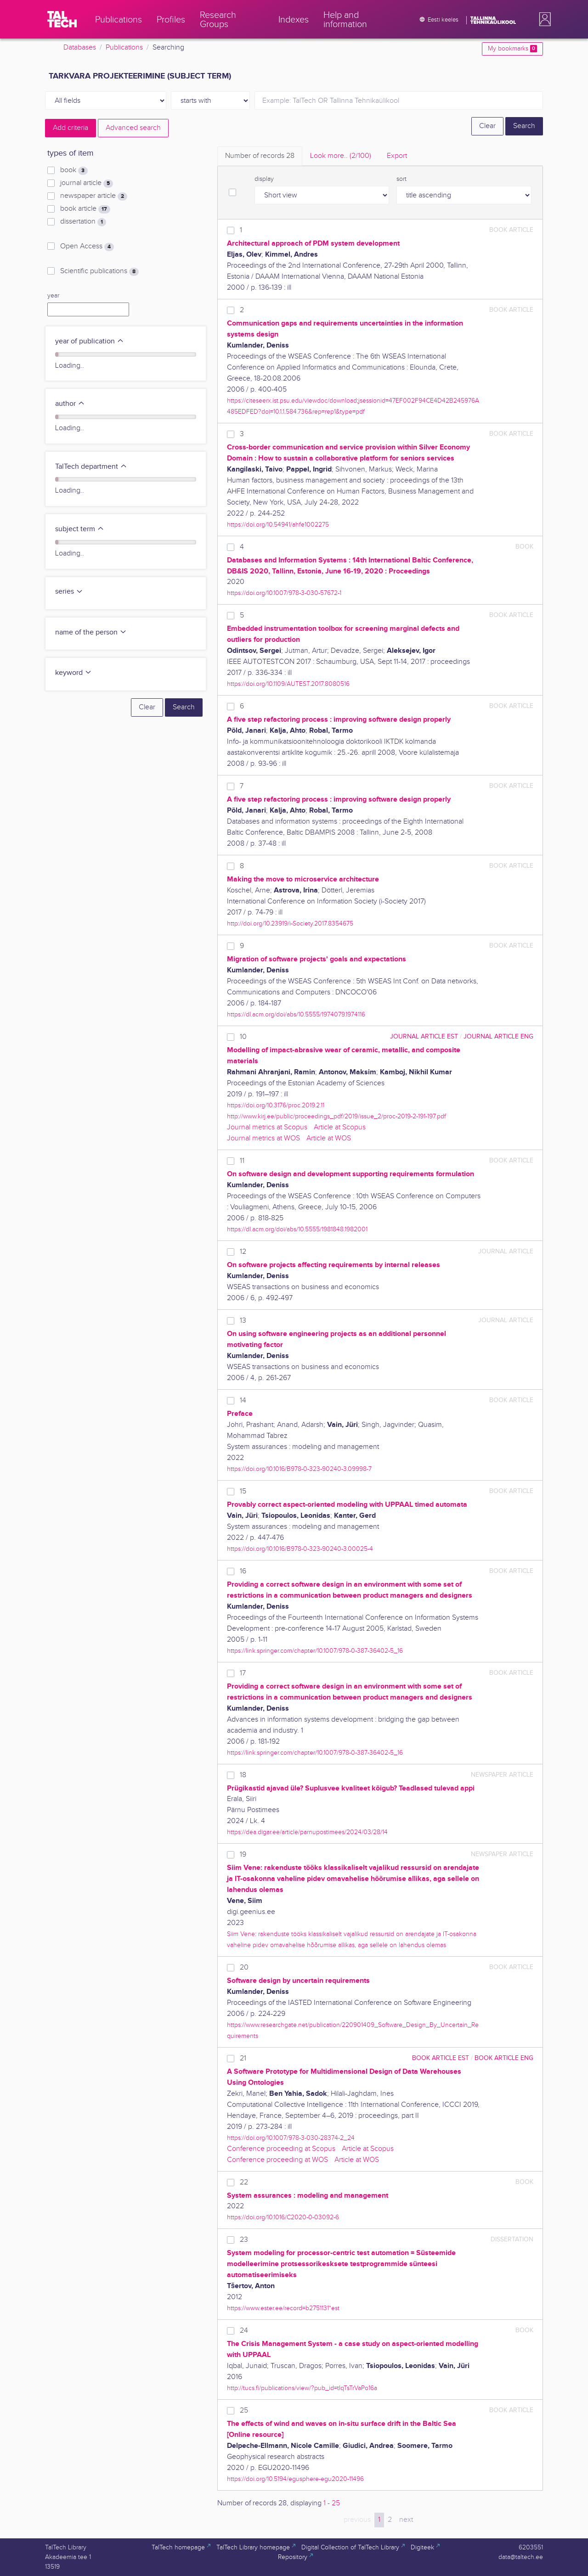 The image size is (588, 2576). Describe the element at coordinates (315, 1651) in the screenshot. I see `https://link.springer.com/chapter/10.1007/978-0-387-36402-5_16` at that location.